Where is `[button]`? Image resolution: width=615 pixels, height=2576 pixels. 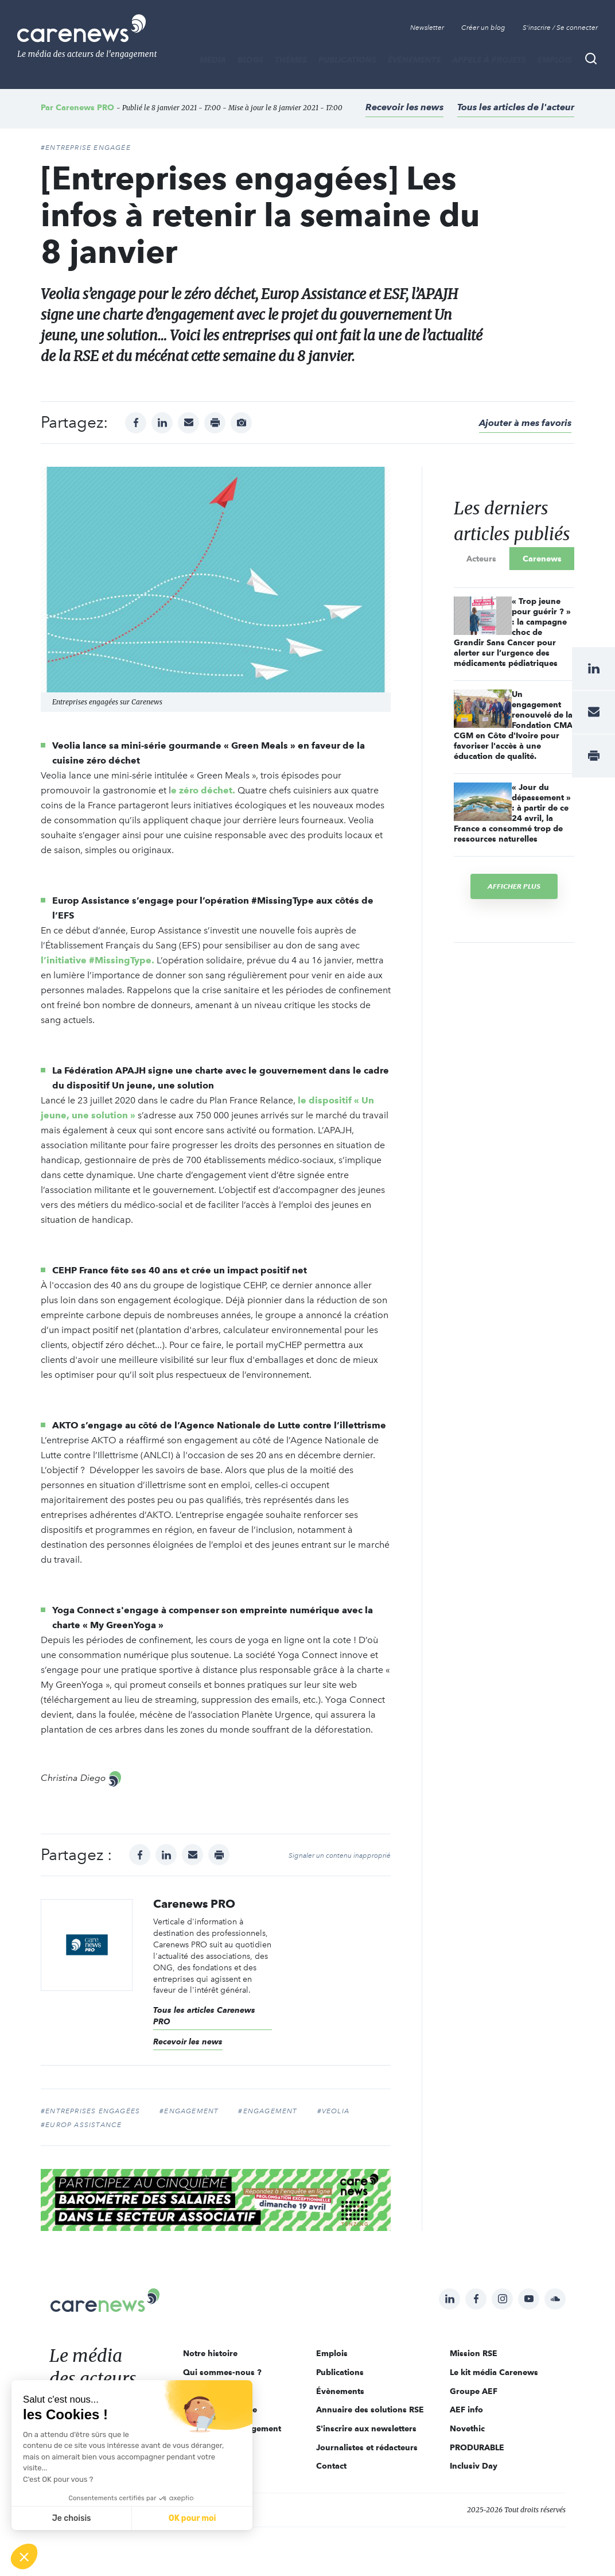 [button] is located at coordinates (24, 2556).